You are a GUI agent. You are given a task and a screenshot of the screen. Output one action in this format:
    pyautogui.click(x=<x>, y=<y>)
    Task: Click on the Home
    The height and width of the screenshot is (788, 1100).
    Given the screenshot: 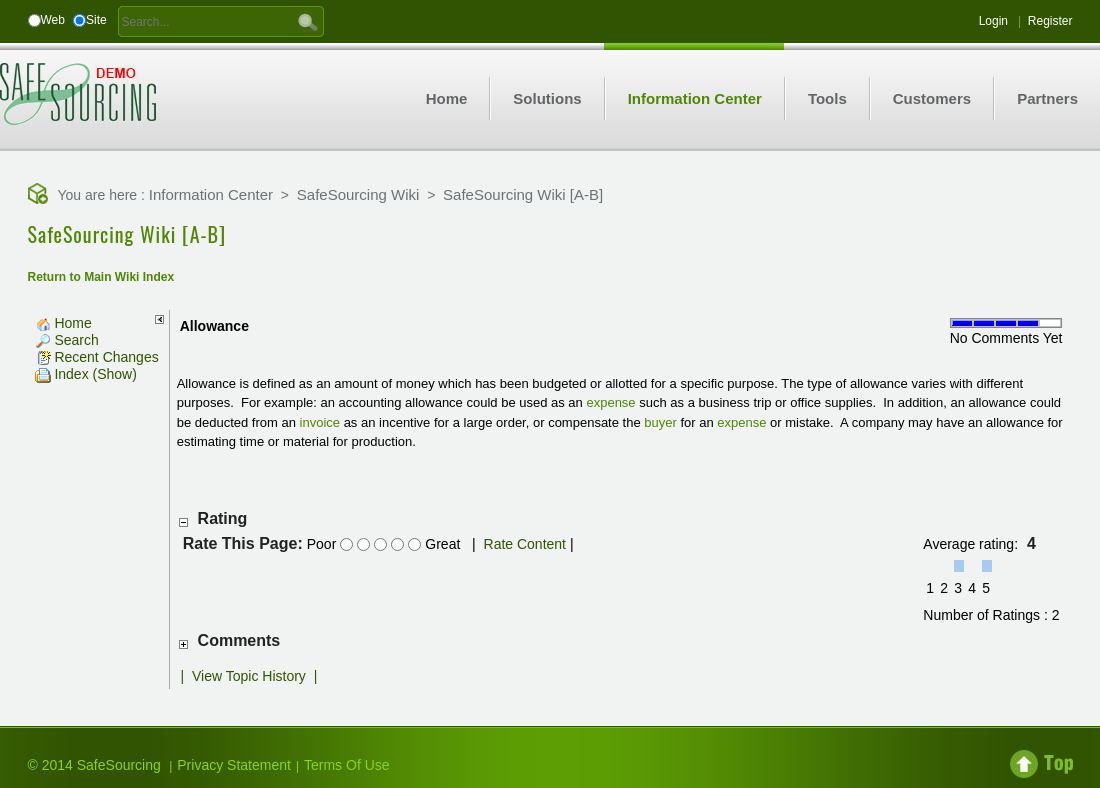 What is the action you would take?
    pyautogui.click(x=63, y=323)
    